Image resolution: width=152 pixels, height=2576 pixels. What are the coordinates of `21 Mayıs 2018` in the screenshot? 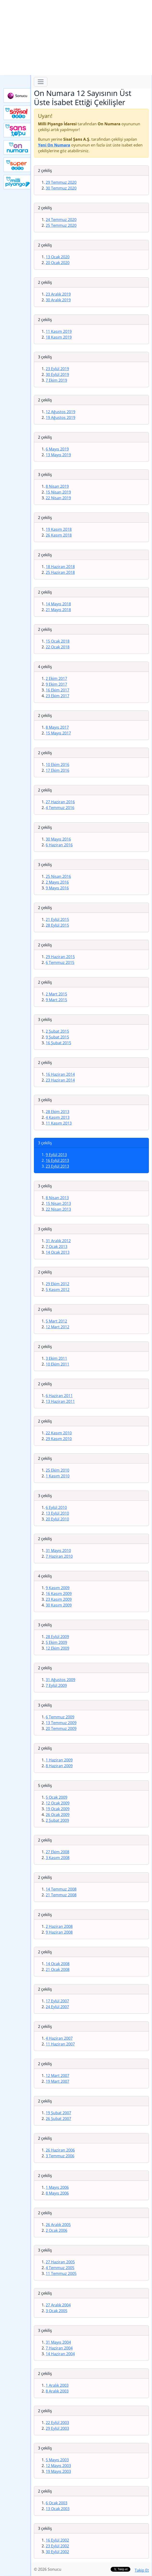 It's located at (58, 609).